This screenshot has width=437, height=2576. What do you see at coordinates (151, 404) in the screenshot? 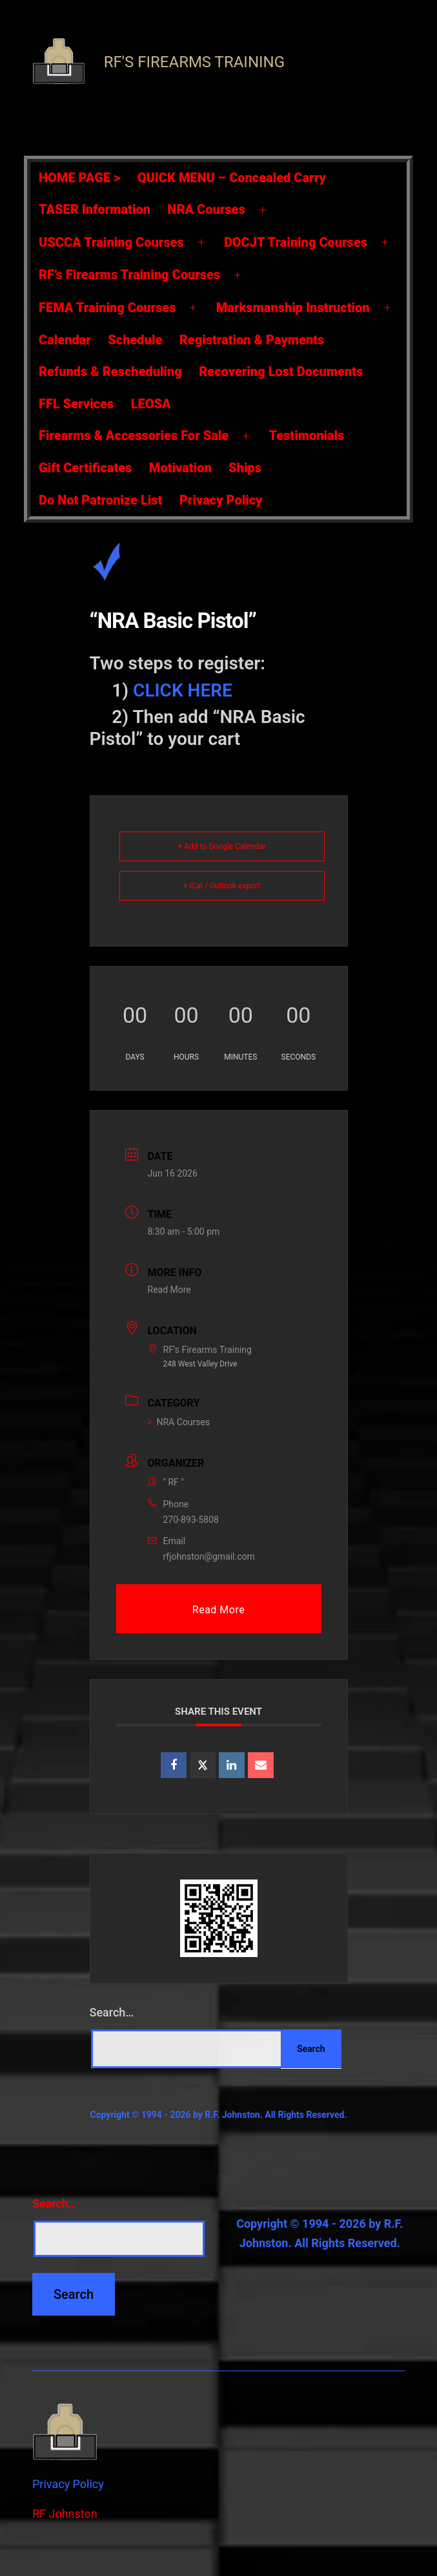
I see `LEOSA` at bounding box center [151, 404].